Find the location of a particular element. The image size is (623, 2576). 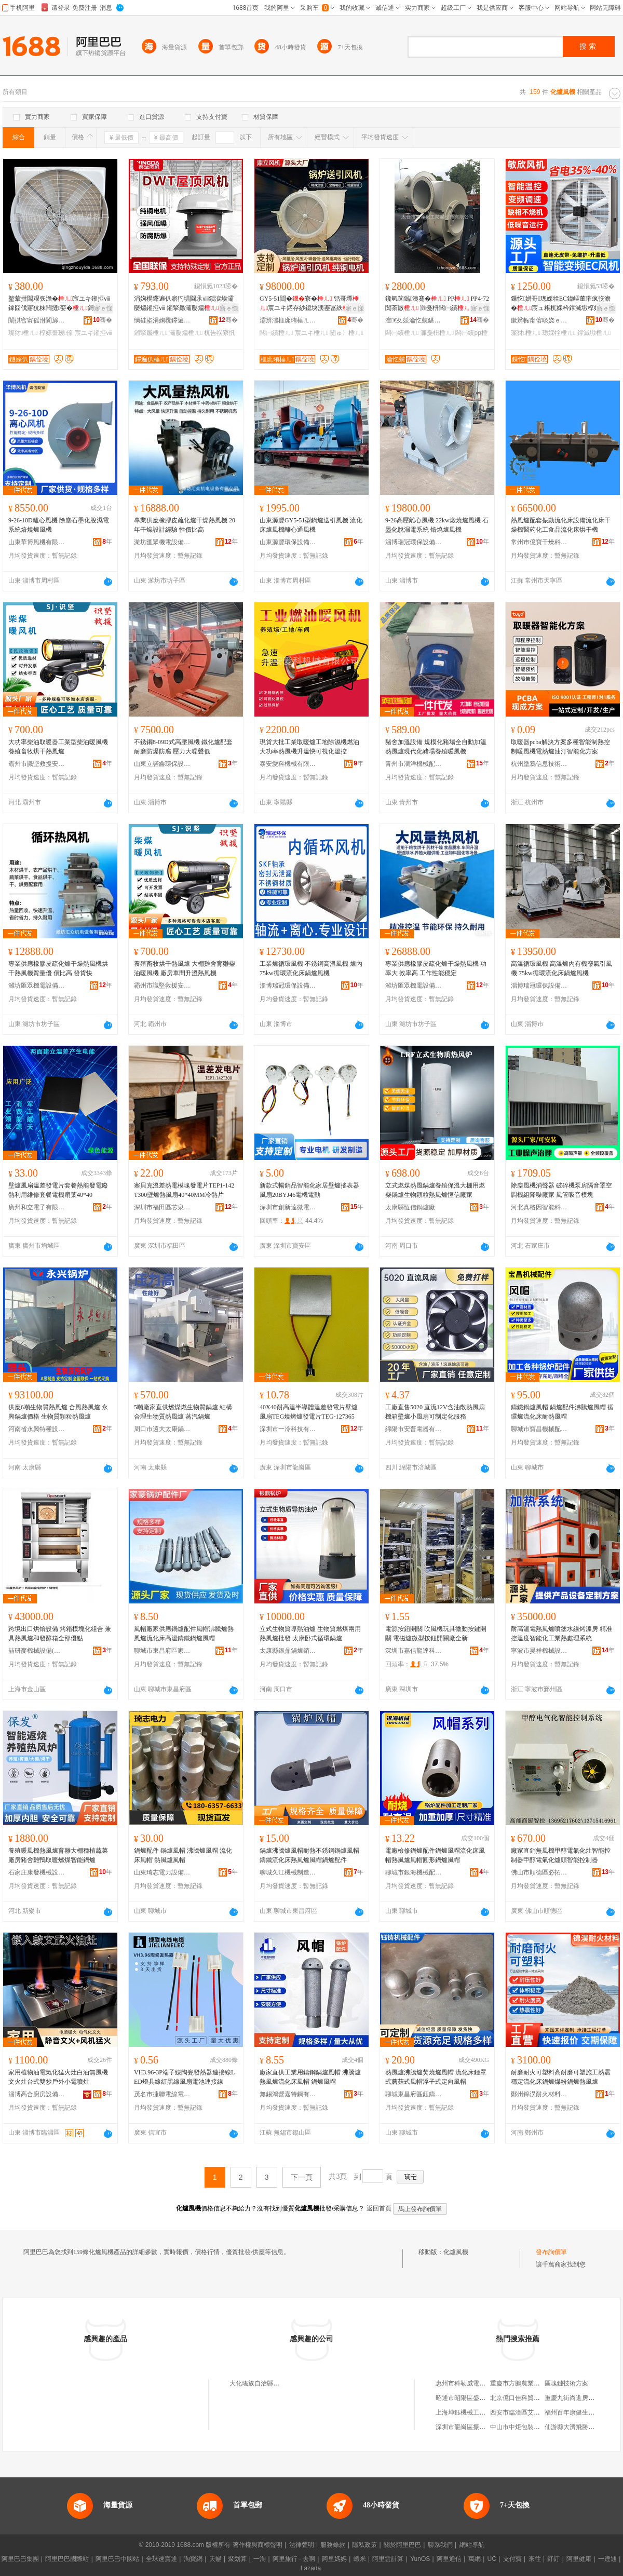

專業供應橡膠皮疏化爐干燥熱風機烘干熱風機質量優 價比高 發貨快 is located at coordinates (58, 968).